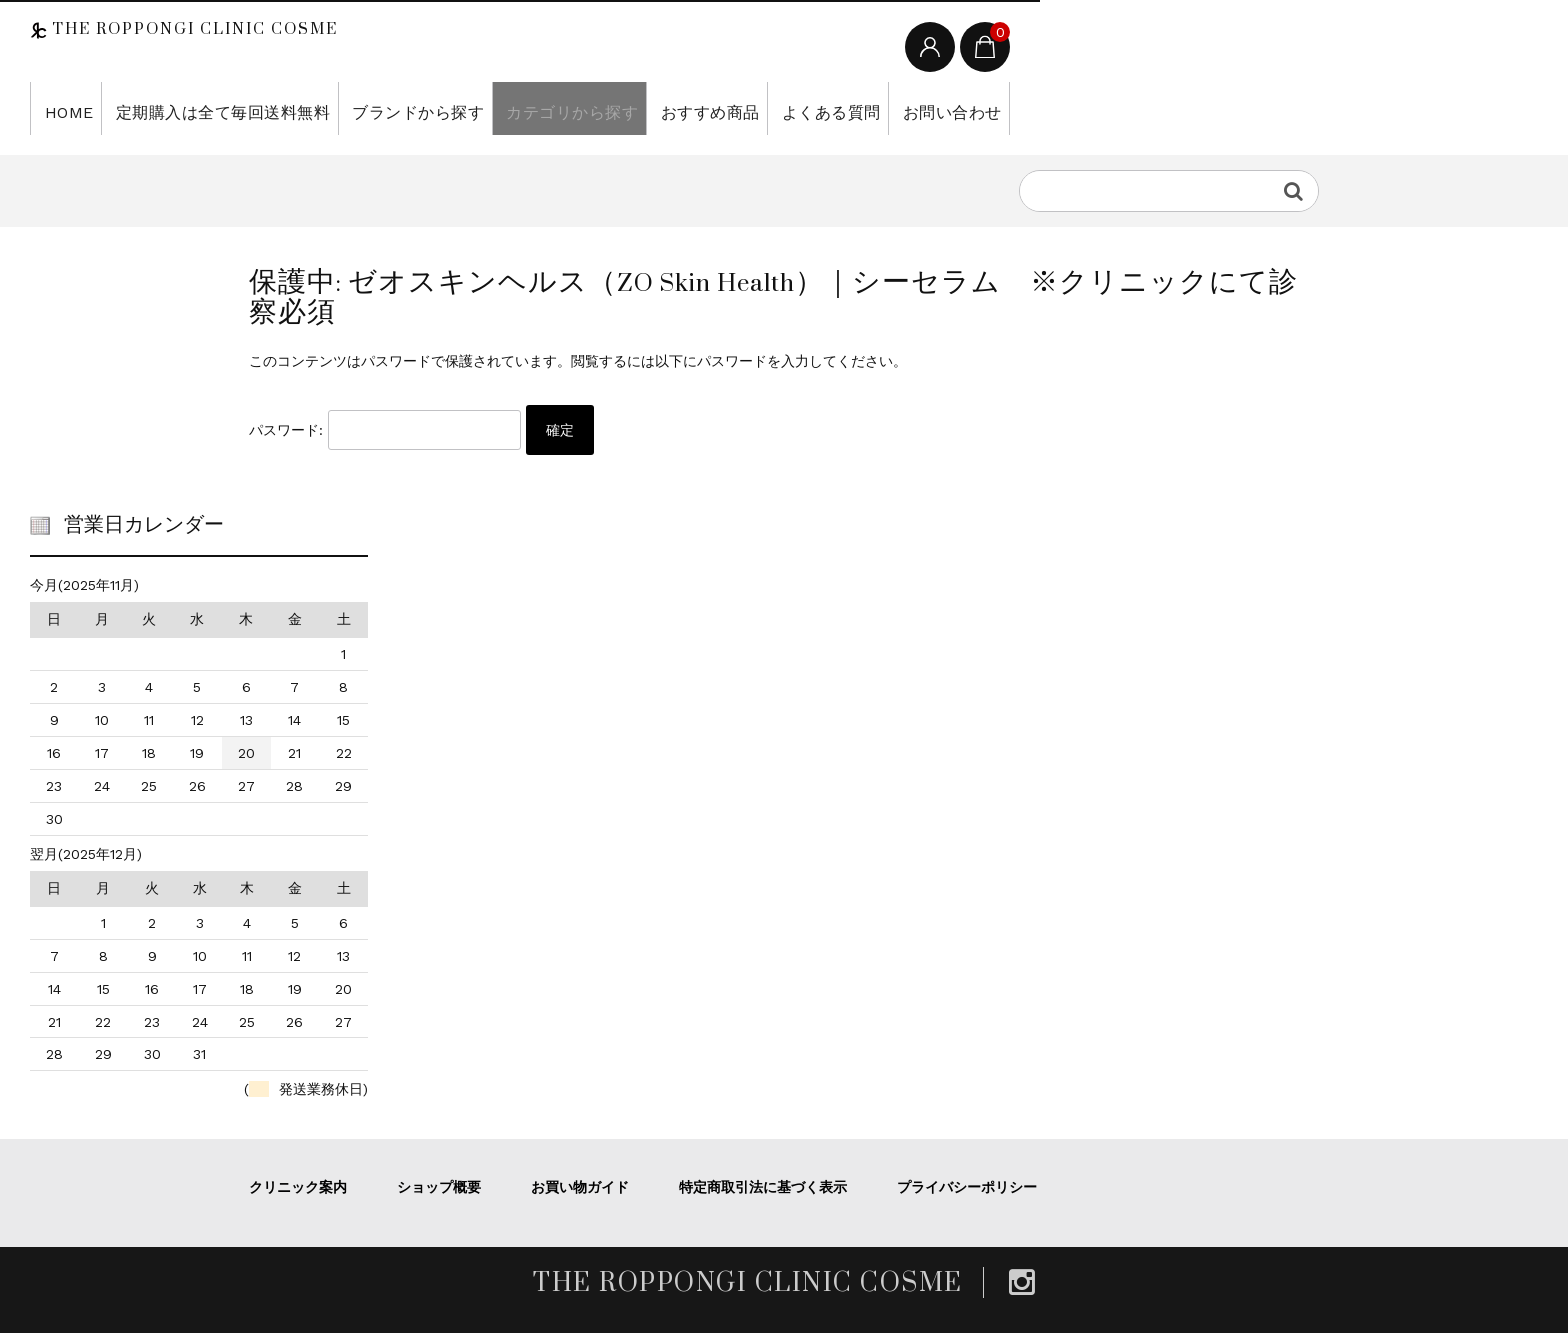 The width and height of the screenshot is (1568, 1333). What do you see at coordinates (518, 108) in the screenshot?
I see `カテゴリから探す` at bounding box center [518, 108].